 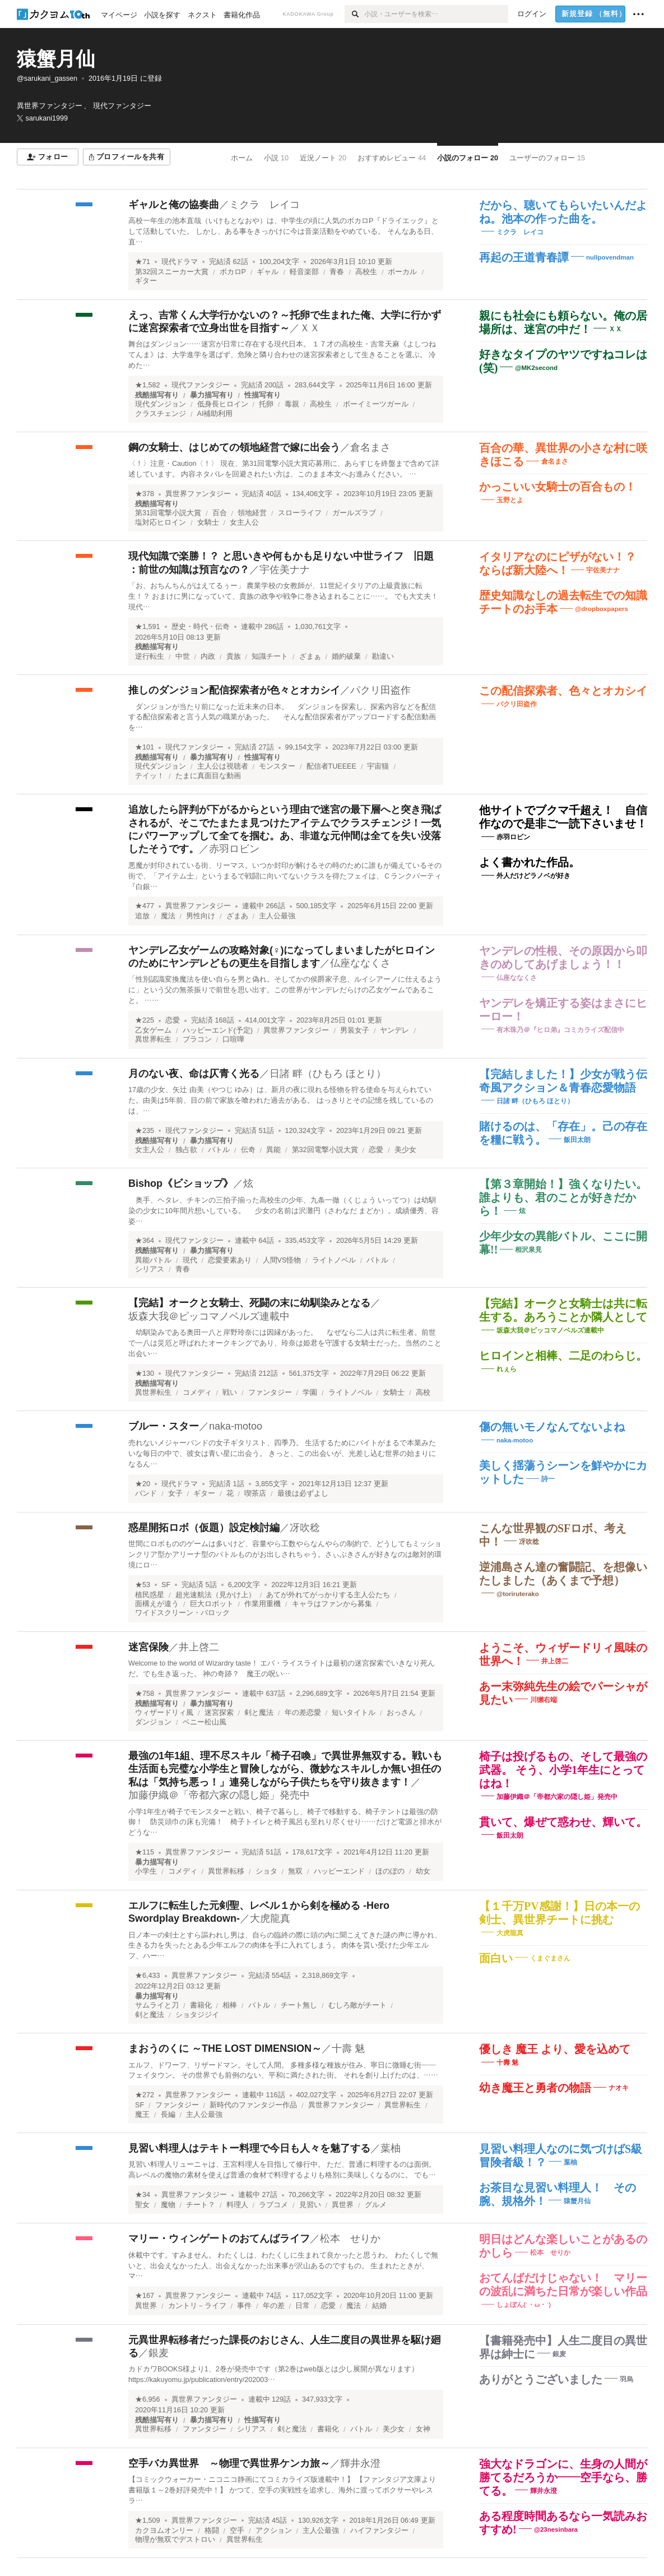 I want to click on ★1,591, so click(x=147, y=627).